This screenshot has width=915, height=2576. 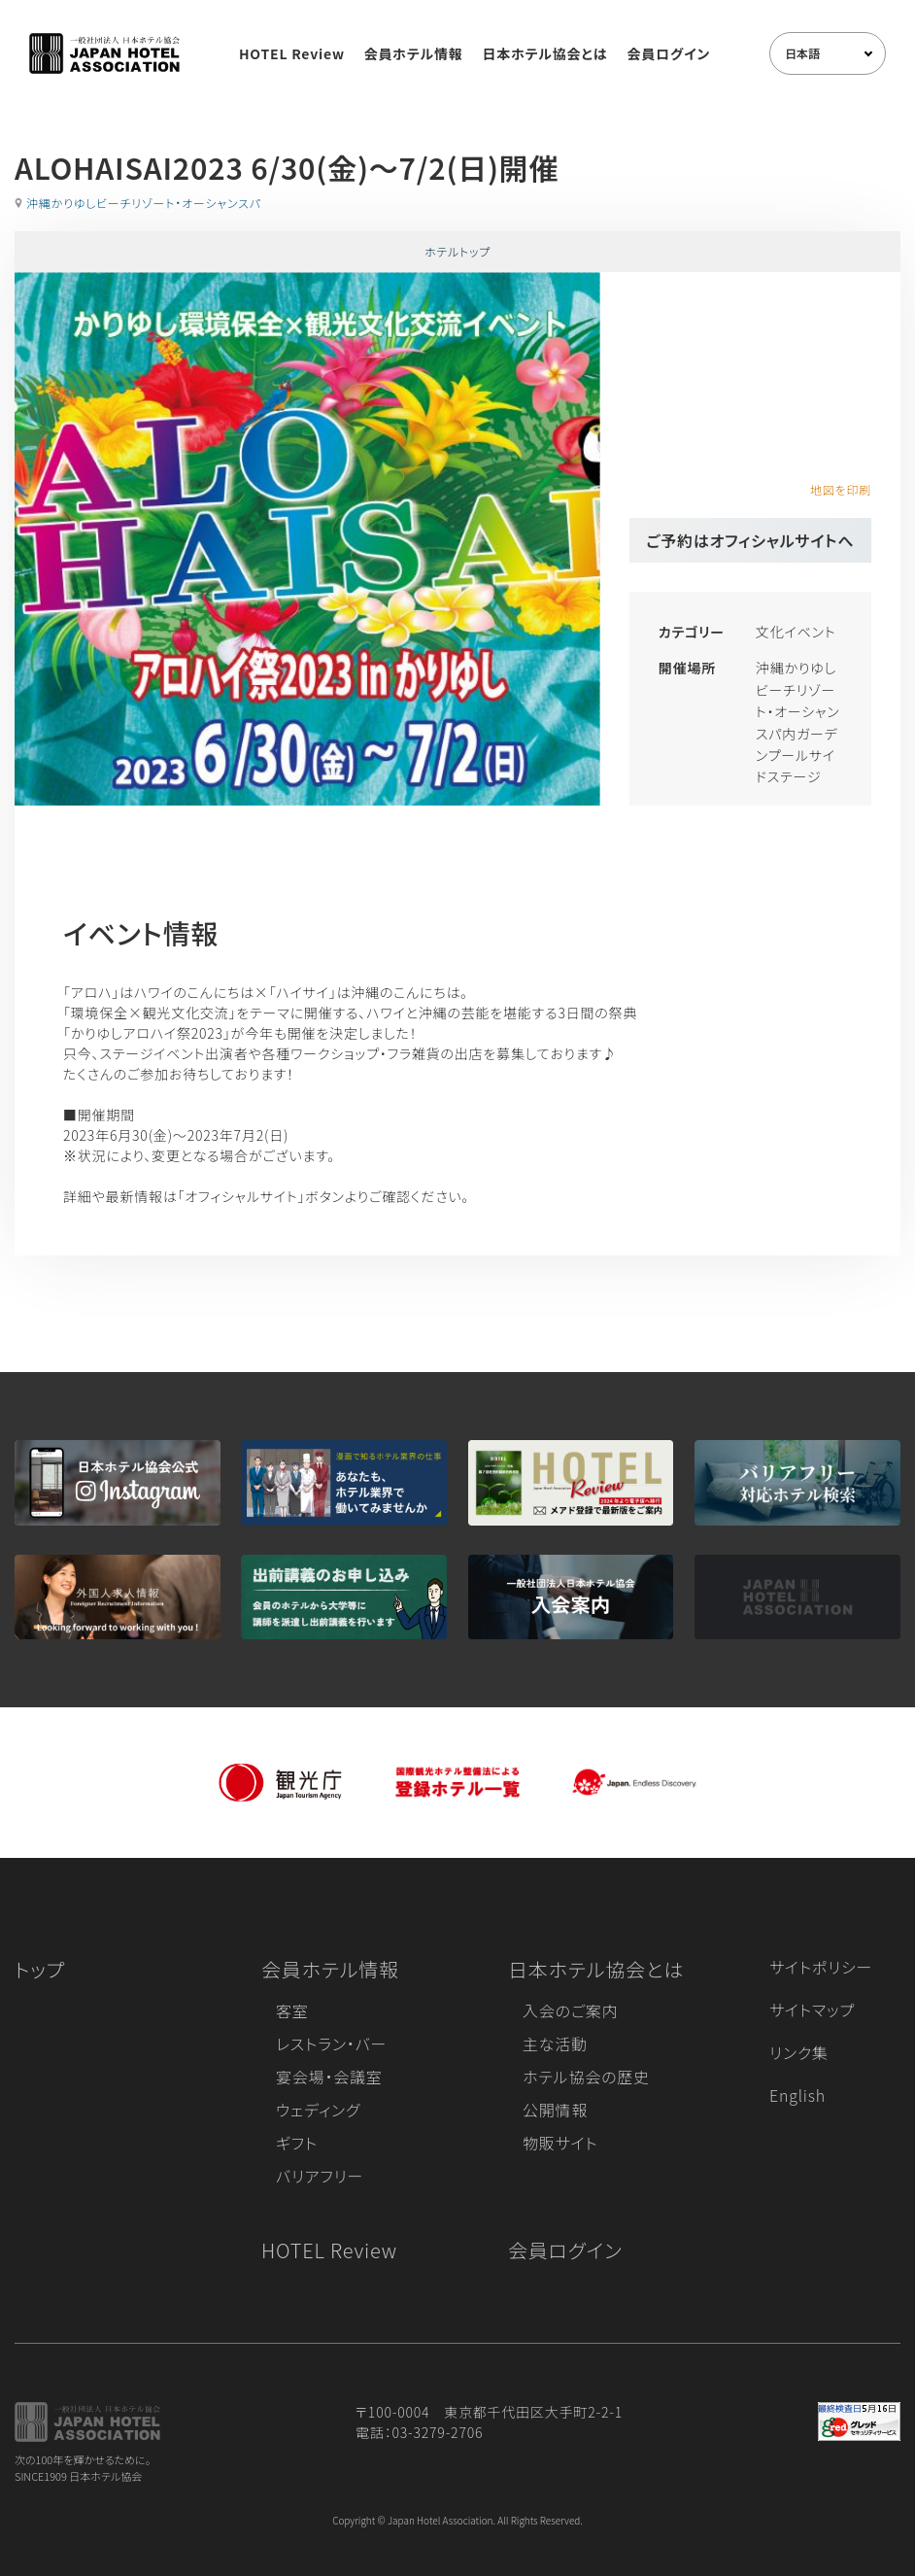 What do you see at coordinates (40, 1969) in the screenshot?
I see `トップ` at bounding box center [40, 1969].